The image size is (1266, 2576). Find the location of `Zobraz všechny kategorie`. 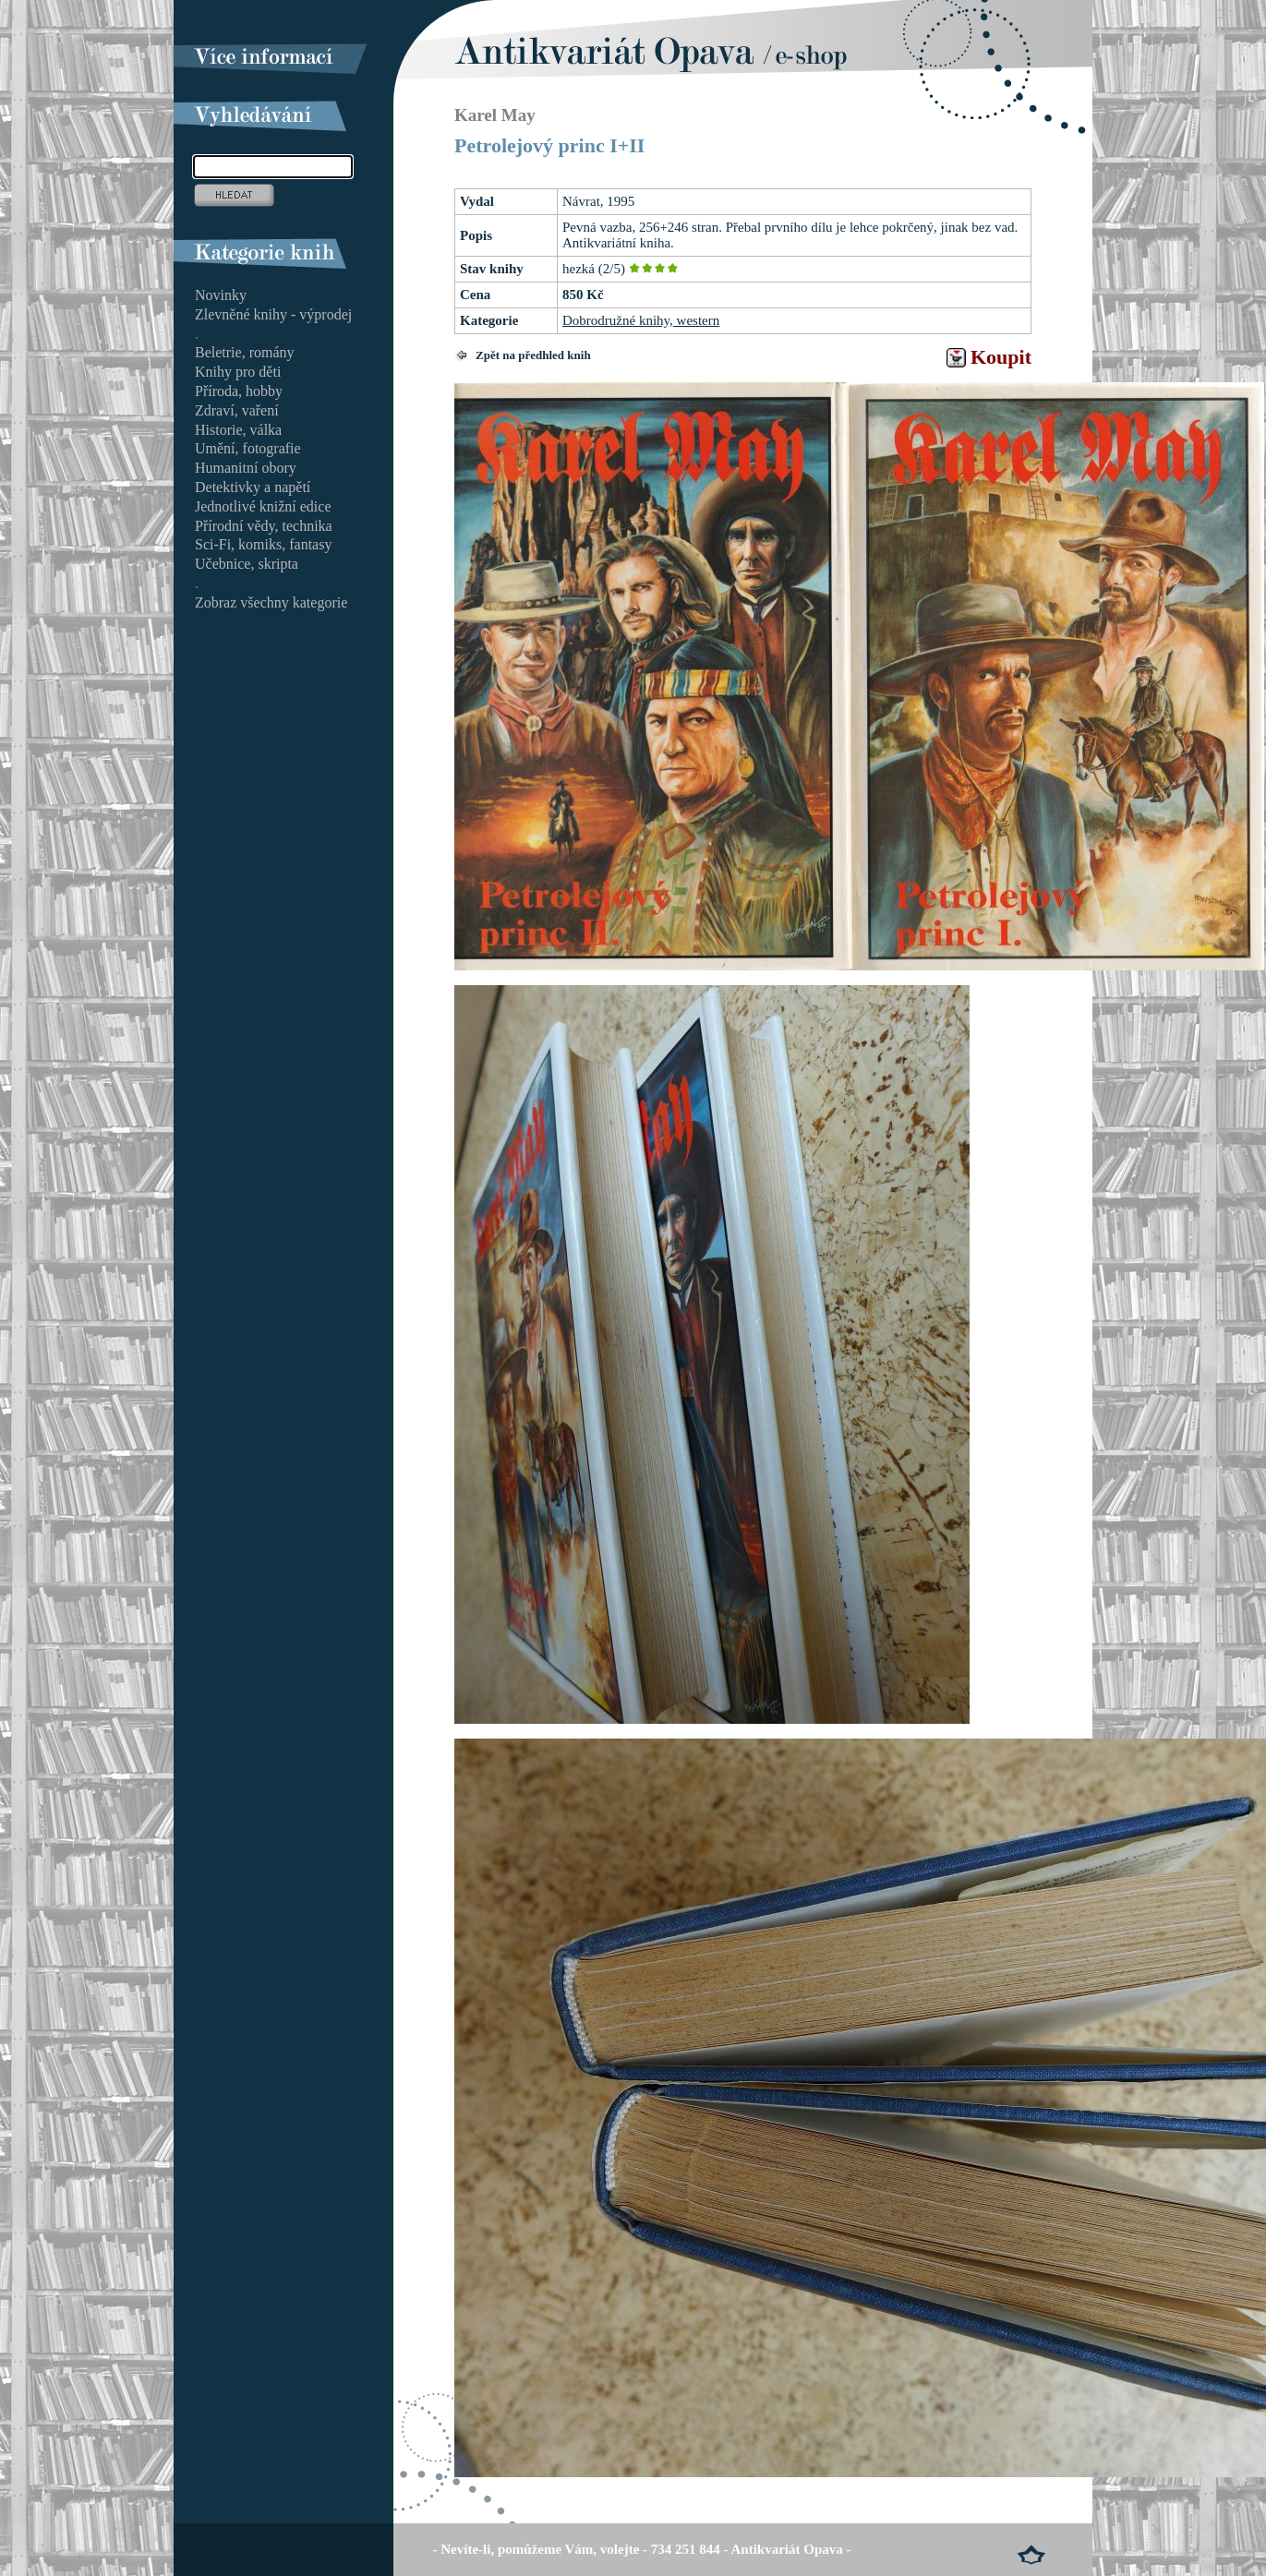

Zobraz všechny kategorie is located at coordinates (271, 602).